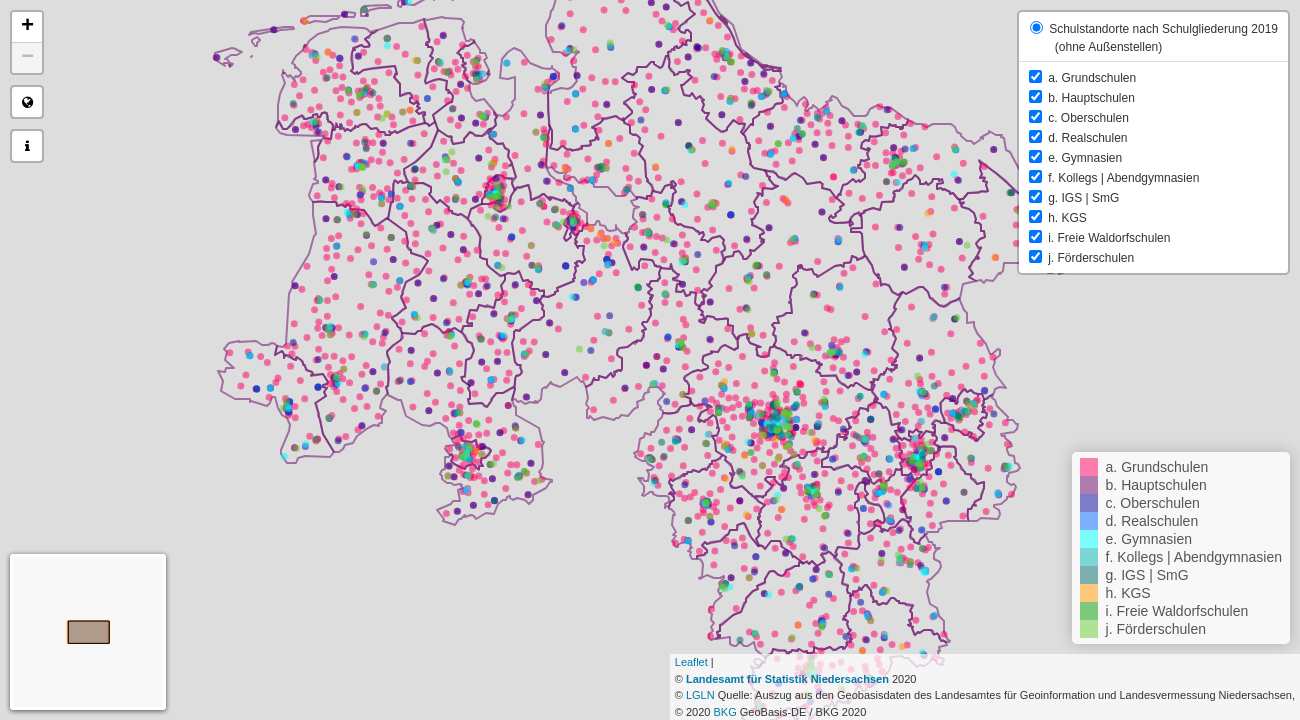 This screenshot has height=720, width=1300. I want to click on − [button], so click(27, 58).